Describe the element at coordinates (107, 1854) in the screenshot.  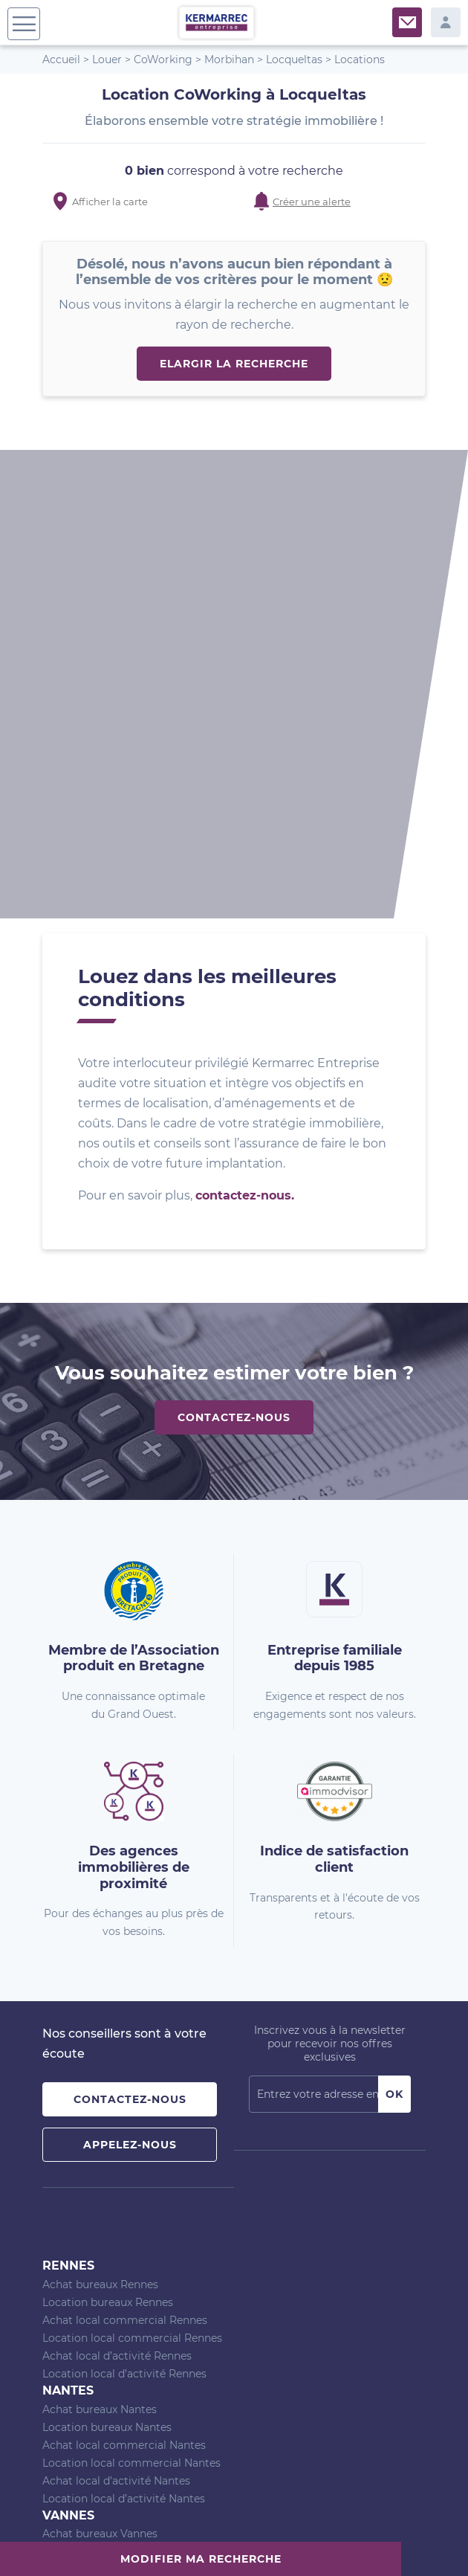
I see `Location bureaux Rennes` at that location.